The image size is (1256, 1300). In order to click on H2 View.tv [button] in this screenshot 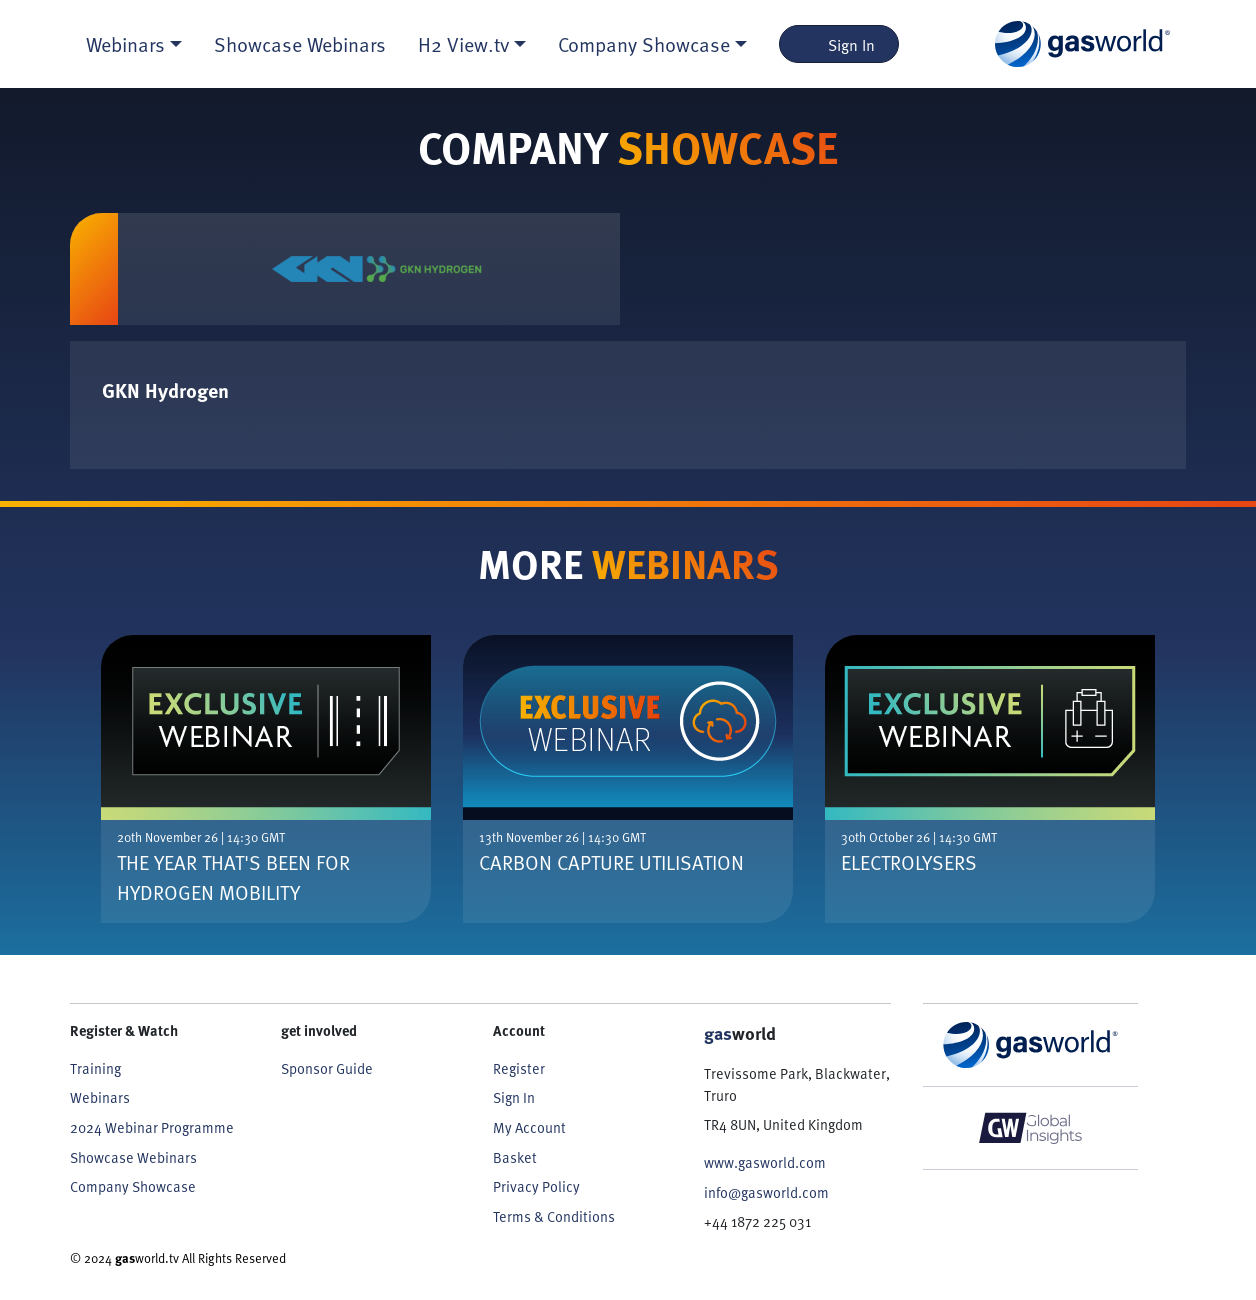, I will do `click(463, 44)`.